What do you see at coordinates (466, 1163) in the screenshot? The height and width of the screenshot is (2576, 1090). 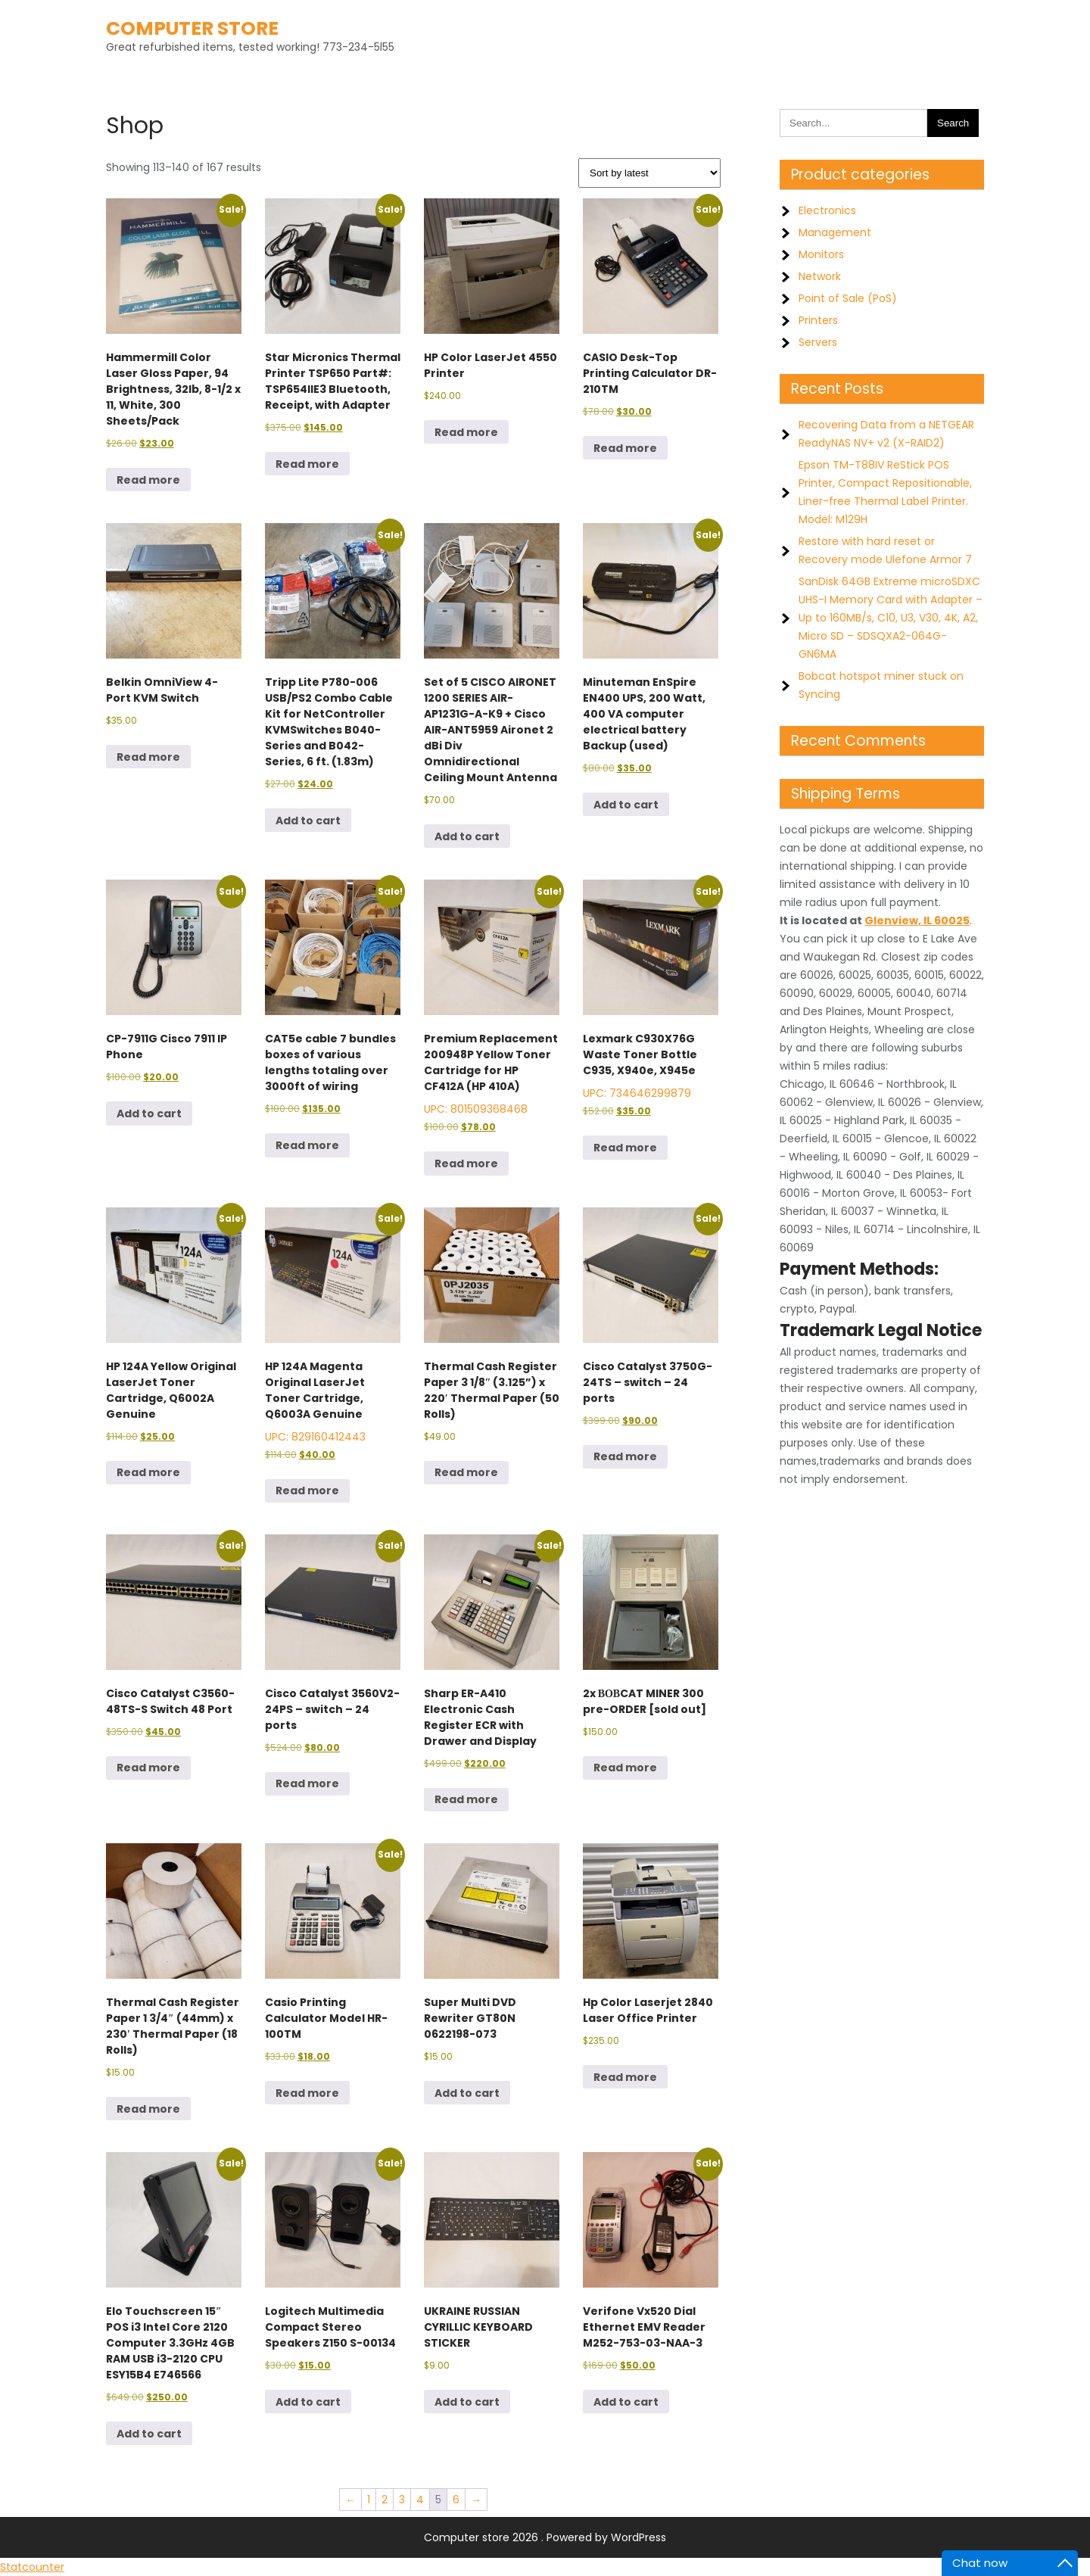 I see `Read more [Read more about “Premium Replacement 200948P Yellow Toner Cartridge for HP CF412A (HP 410A)”]` at bounding box center [466, 1163].